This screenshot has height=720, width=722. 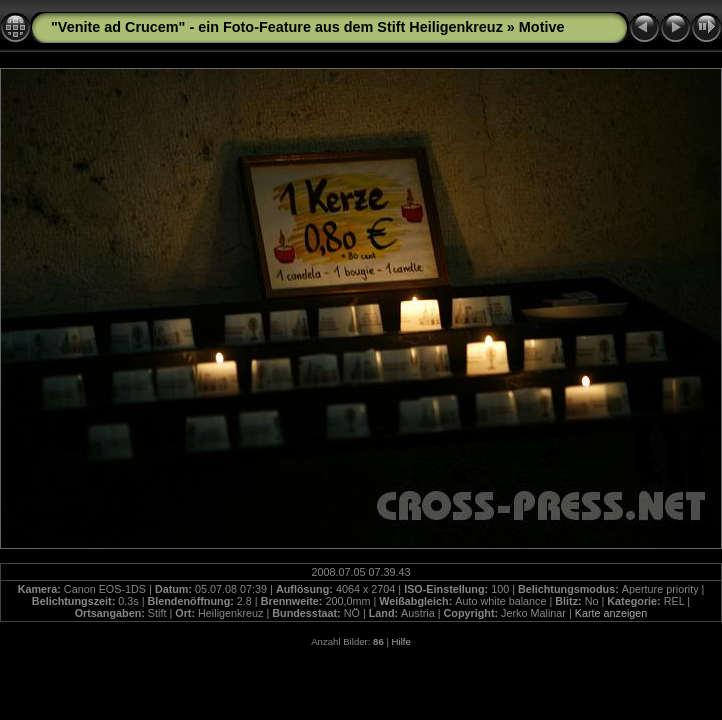 What do you see at coordinates (401, 641) in the screenshot?
I see `Hilfe` at bounding box center [401, 641].